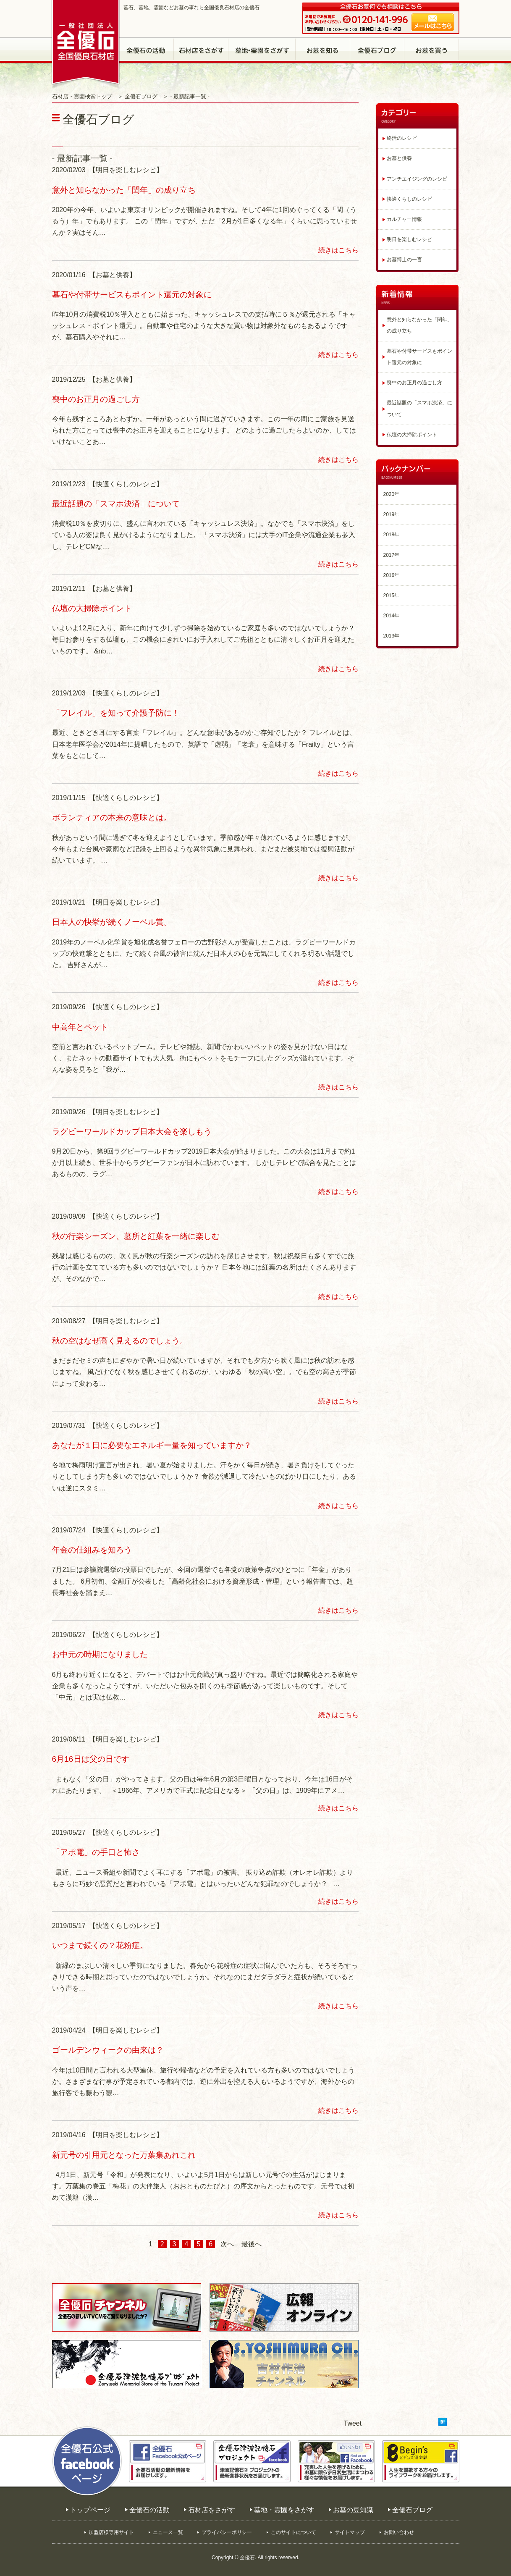 The image size is (511, 2576). Describe the element at coordinates (350, 2532) in the screenshot. I see `サイトマップ` at that location.